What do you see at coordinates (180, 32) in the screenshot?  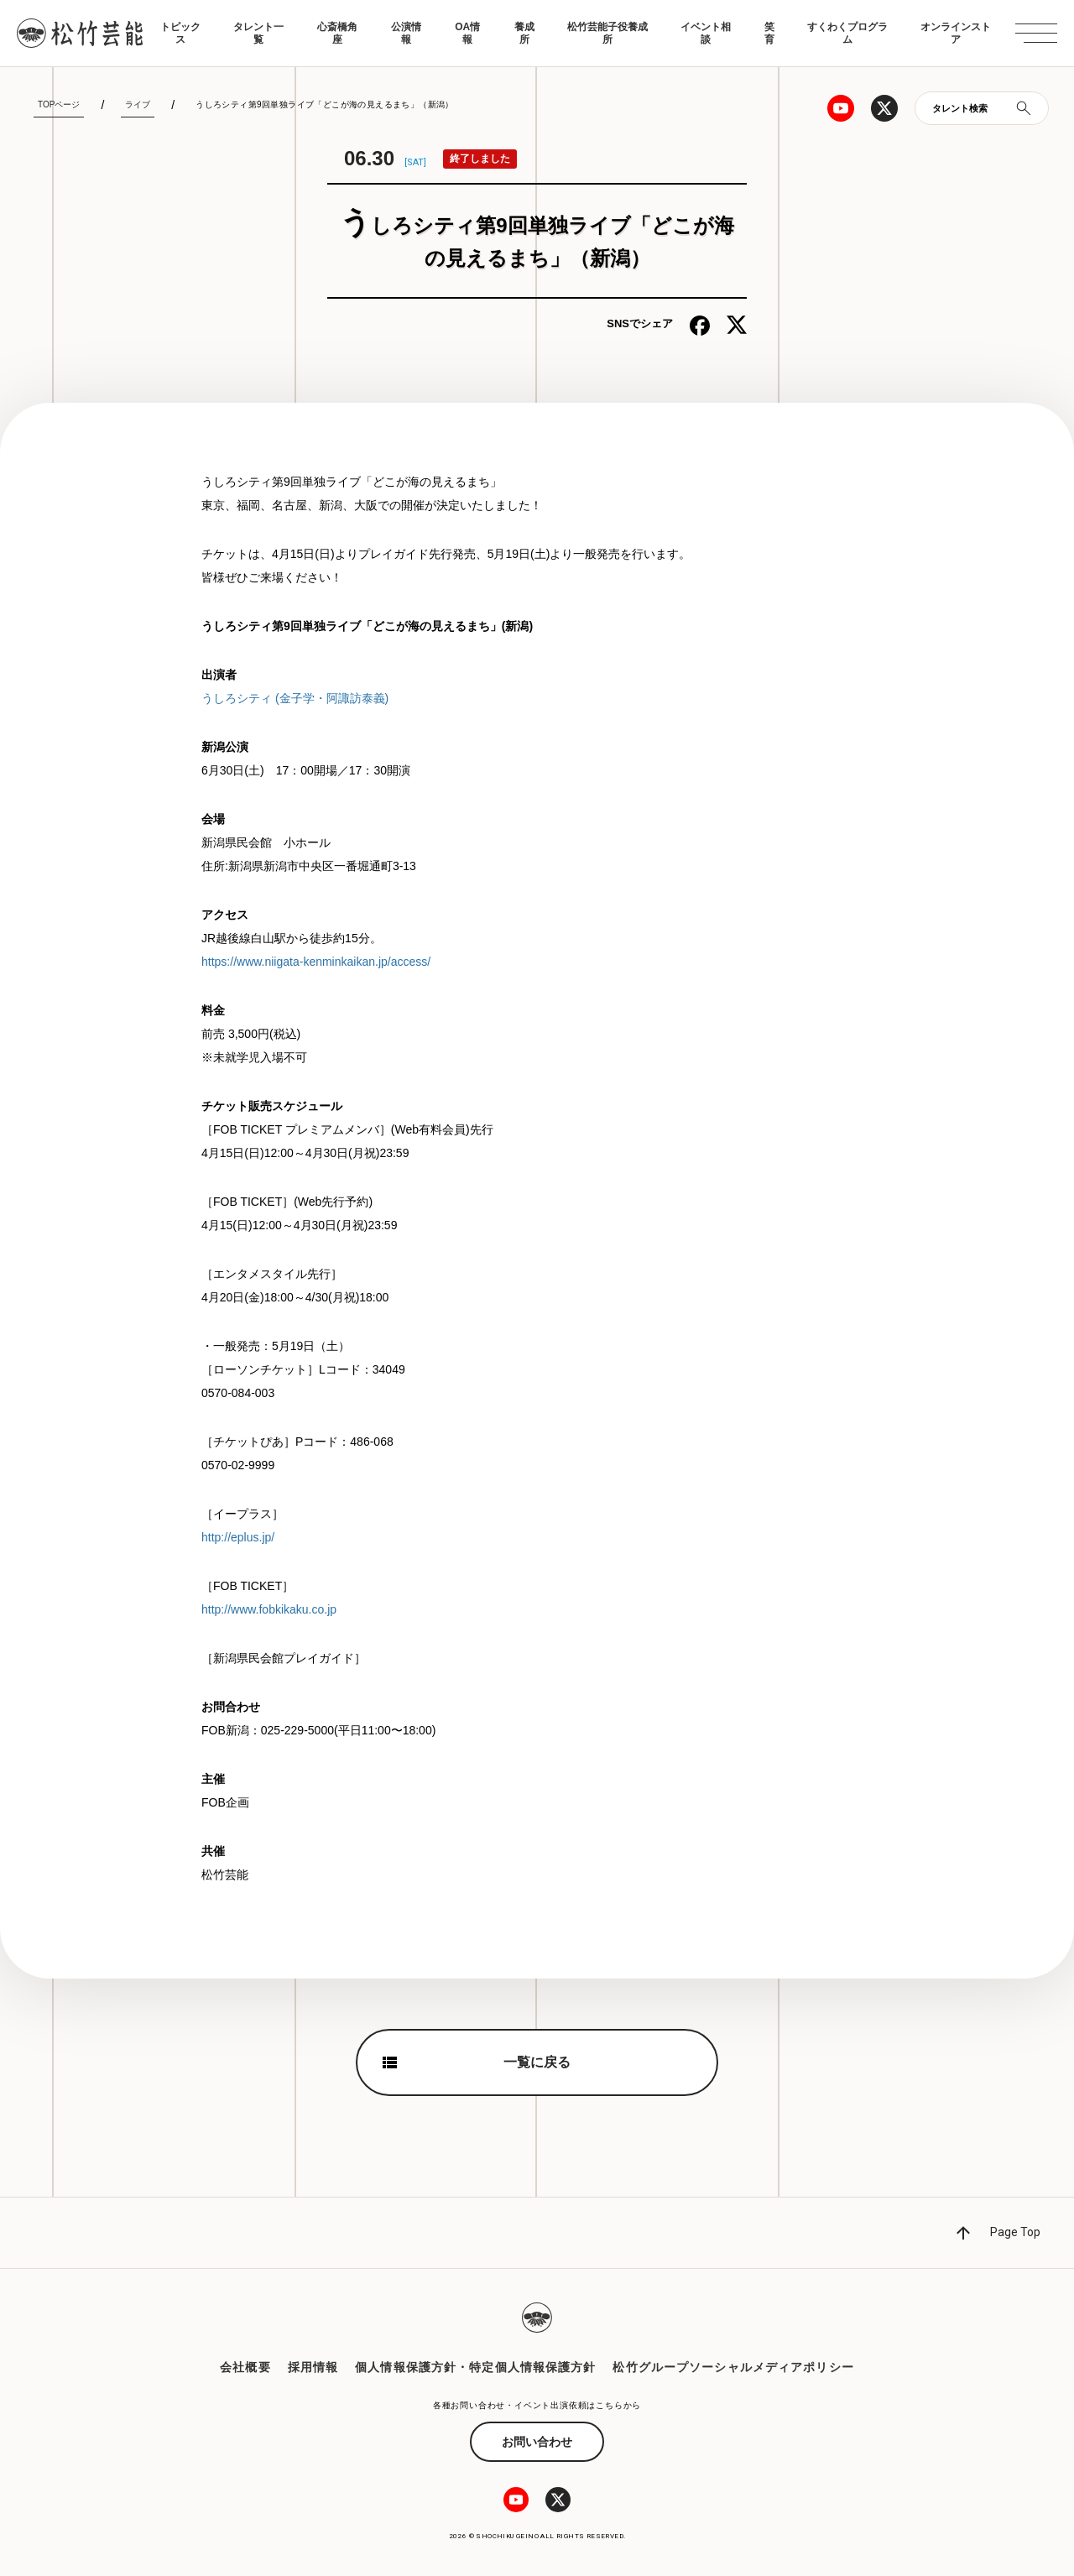 I see `トピックス` at bounding box center [180, 32].